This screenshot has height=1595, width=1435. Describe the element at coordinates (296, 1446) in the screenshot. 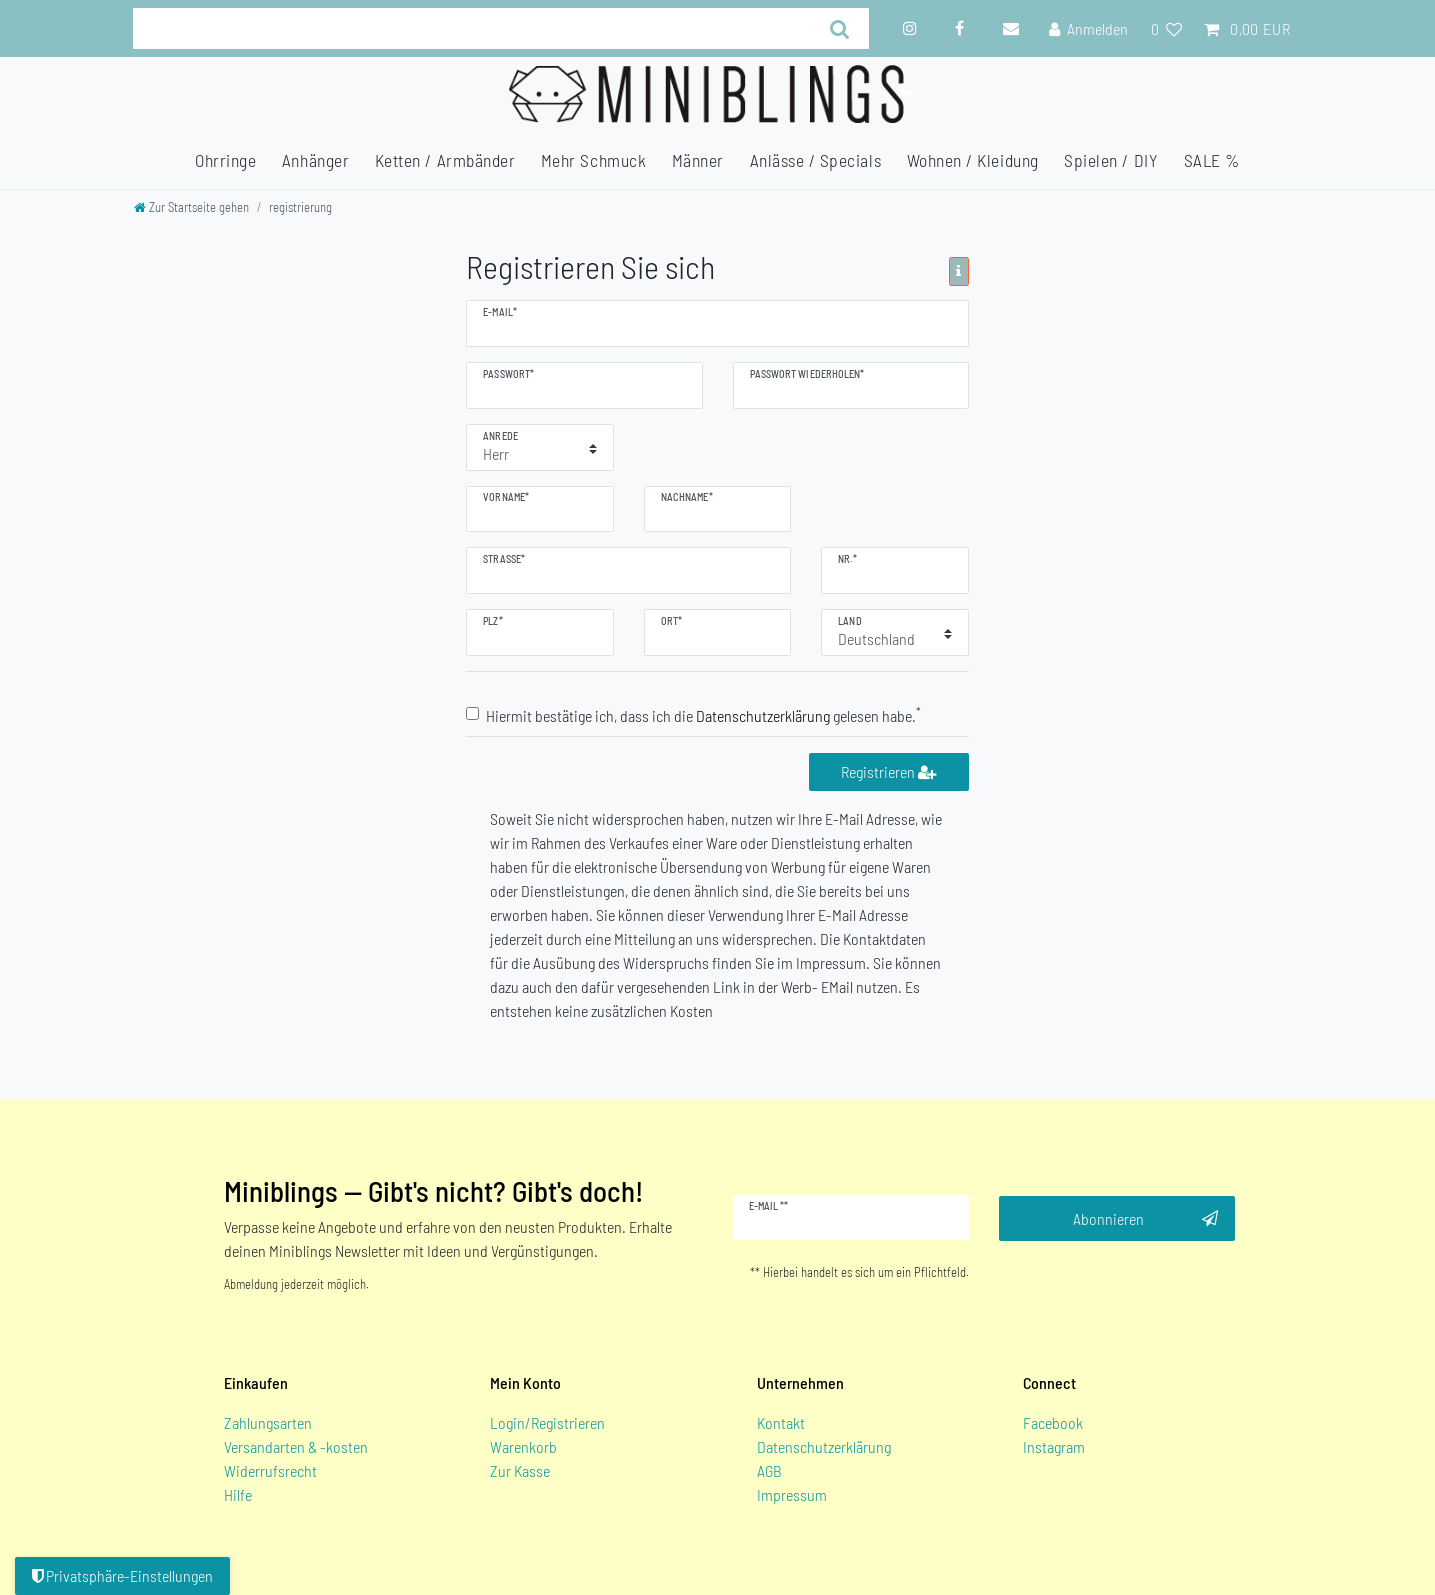

I see `Versandarten & -kosten` at that location.